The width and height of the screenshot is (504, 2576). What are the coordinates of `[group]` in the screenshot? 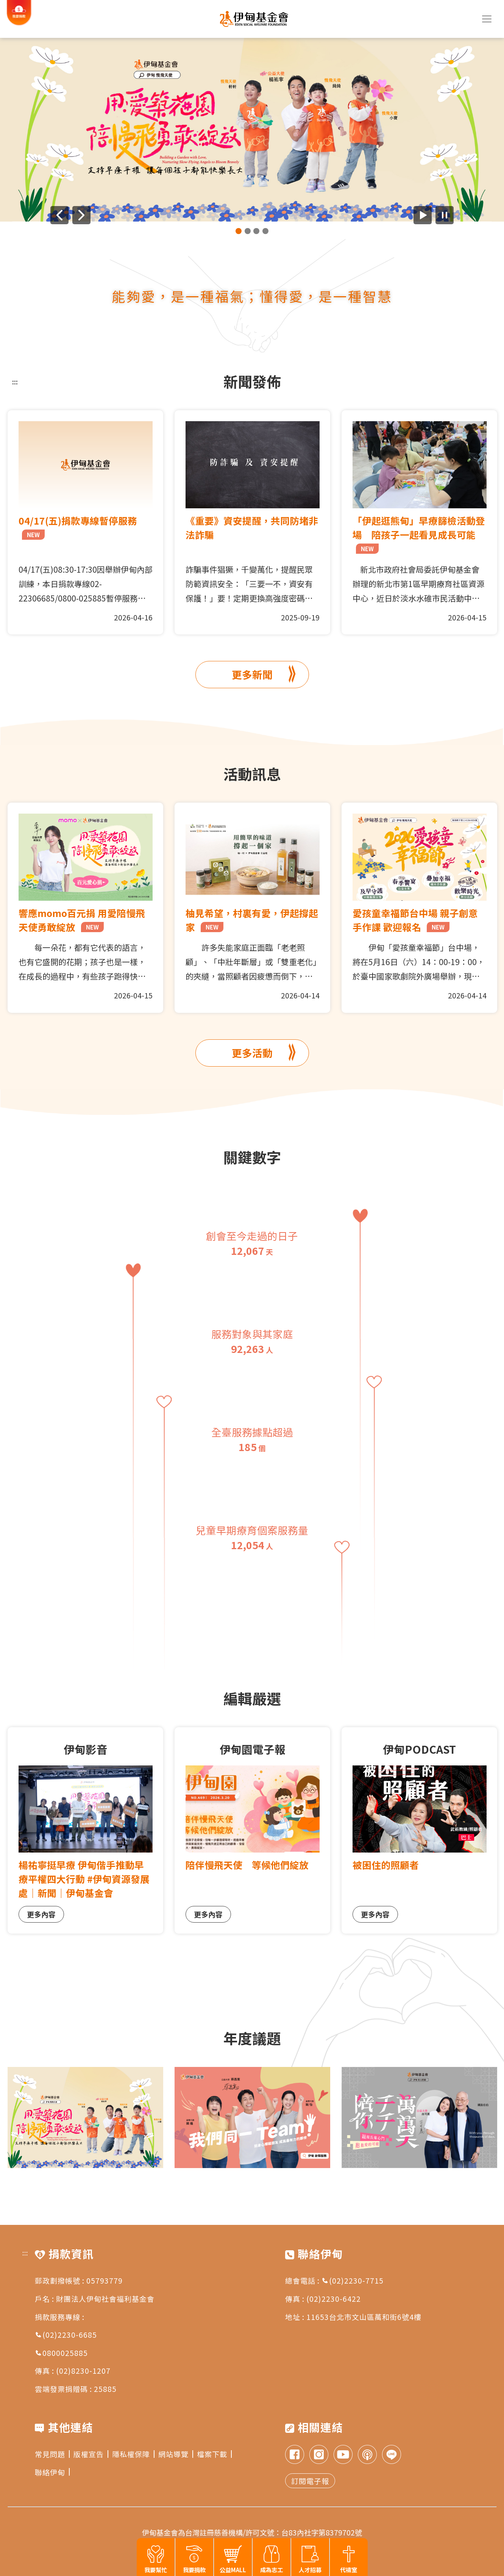 It's located at (252, 130).